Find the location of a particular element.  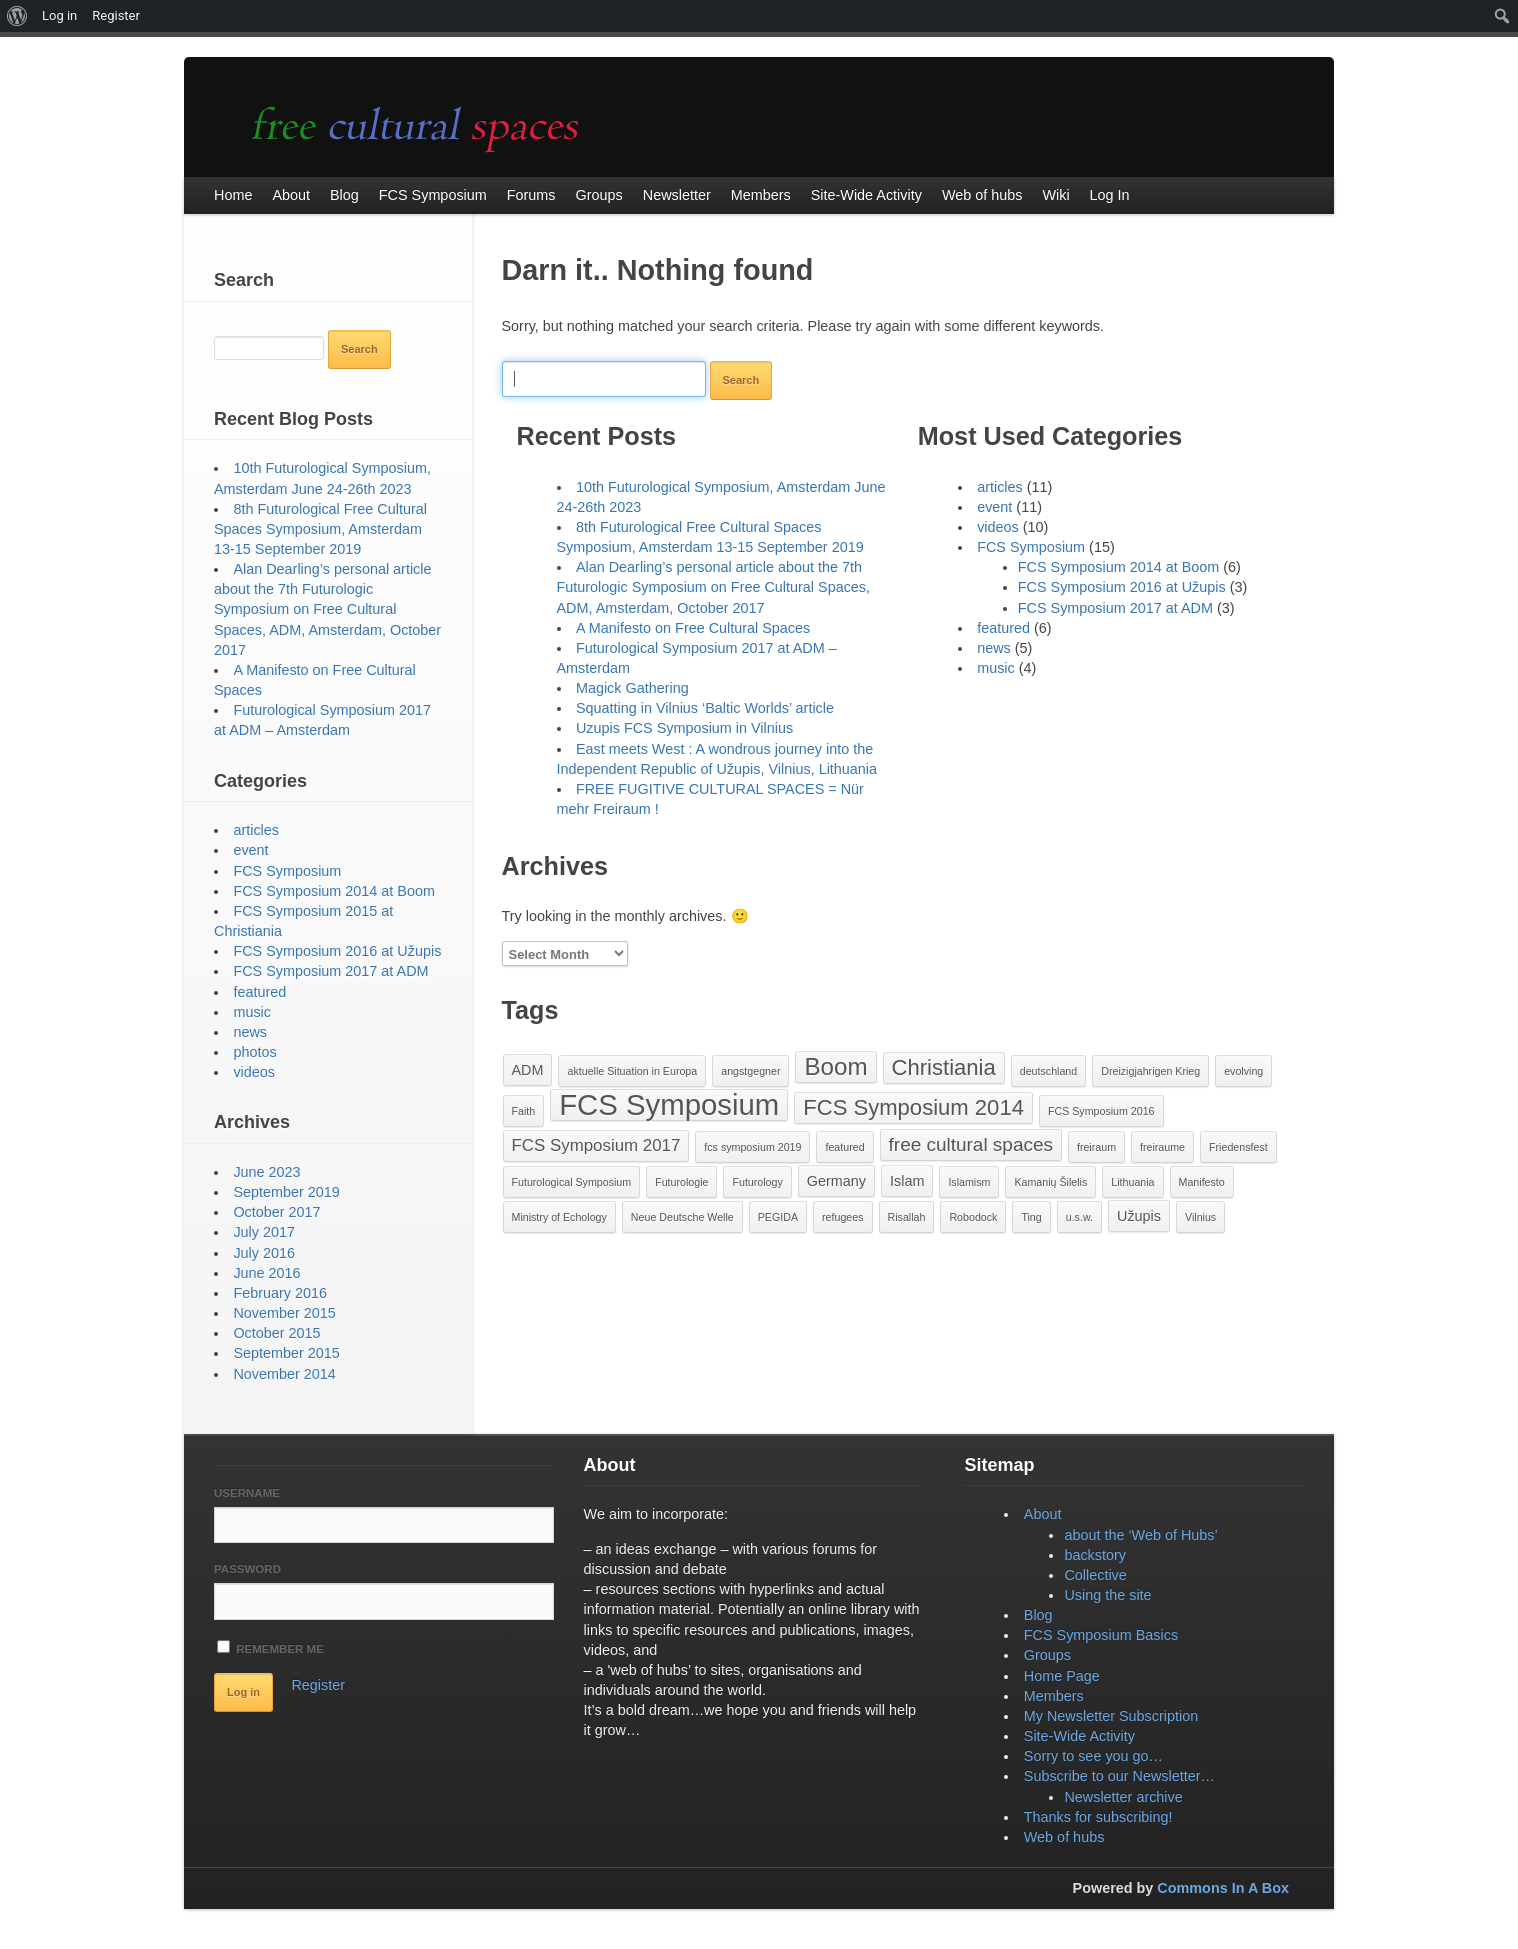

Home Page is located at coordinates (1062, 1676).